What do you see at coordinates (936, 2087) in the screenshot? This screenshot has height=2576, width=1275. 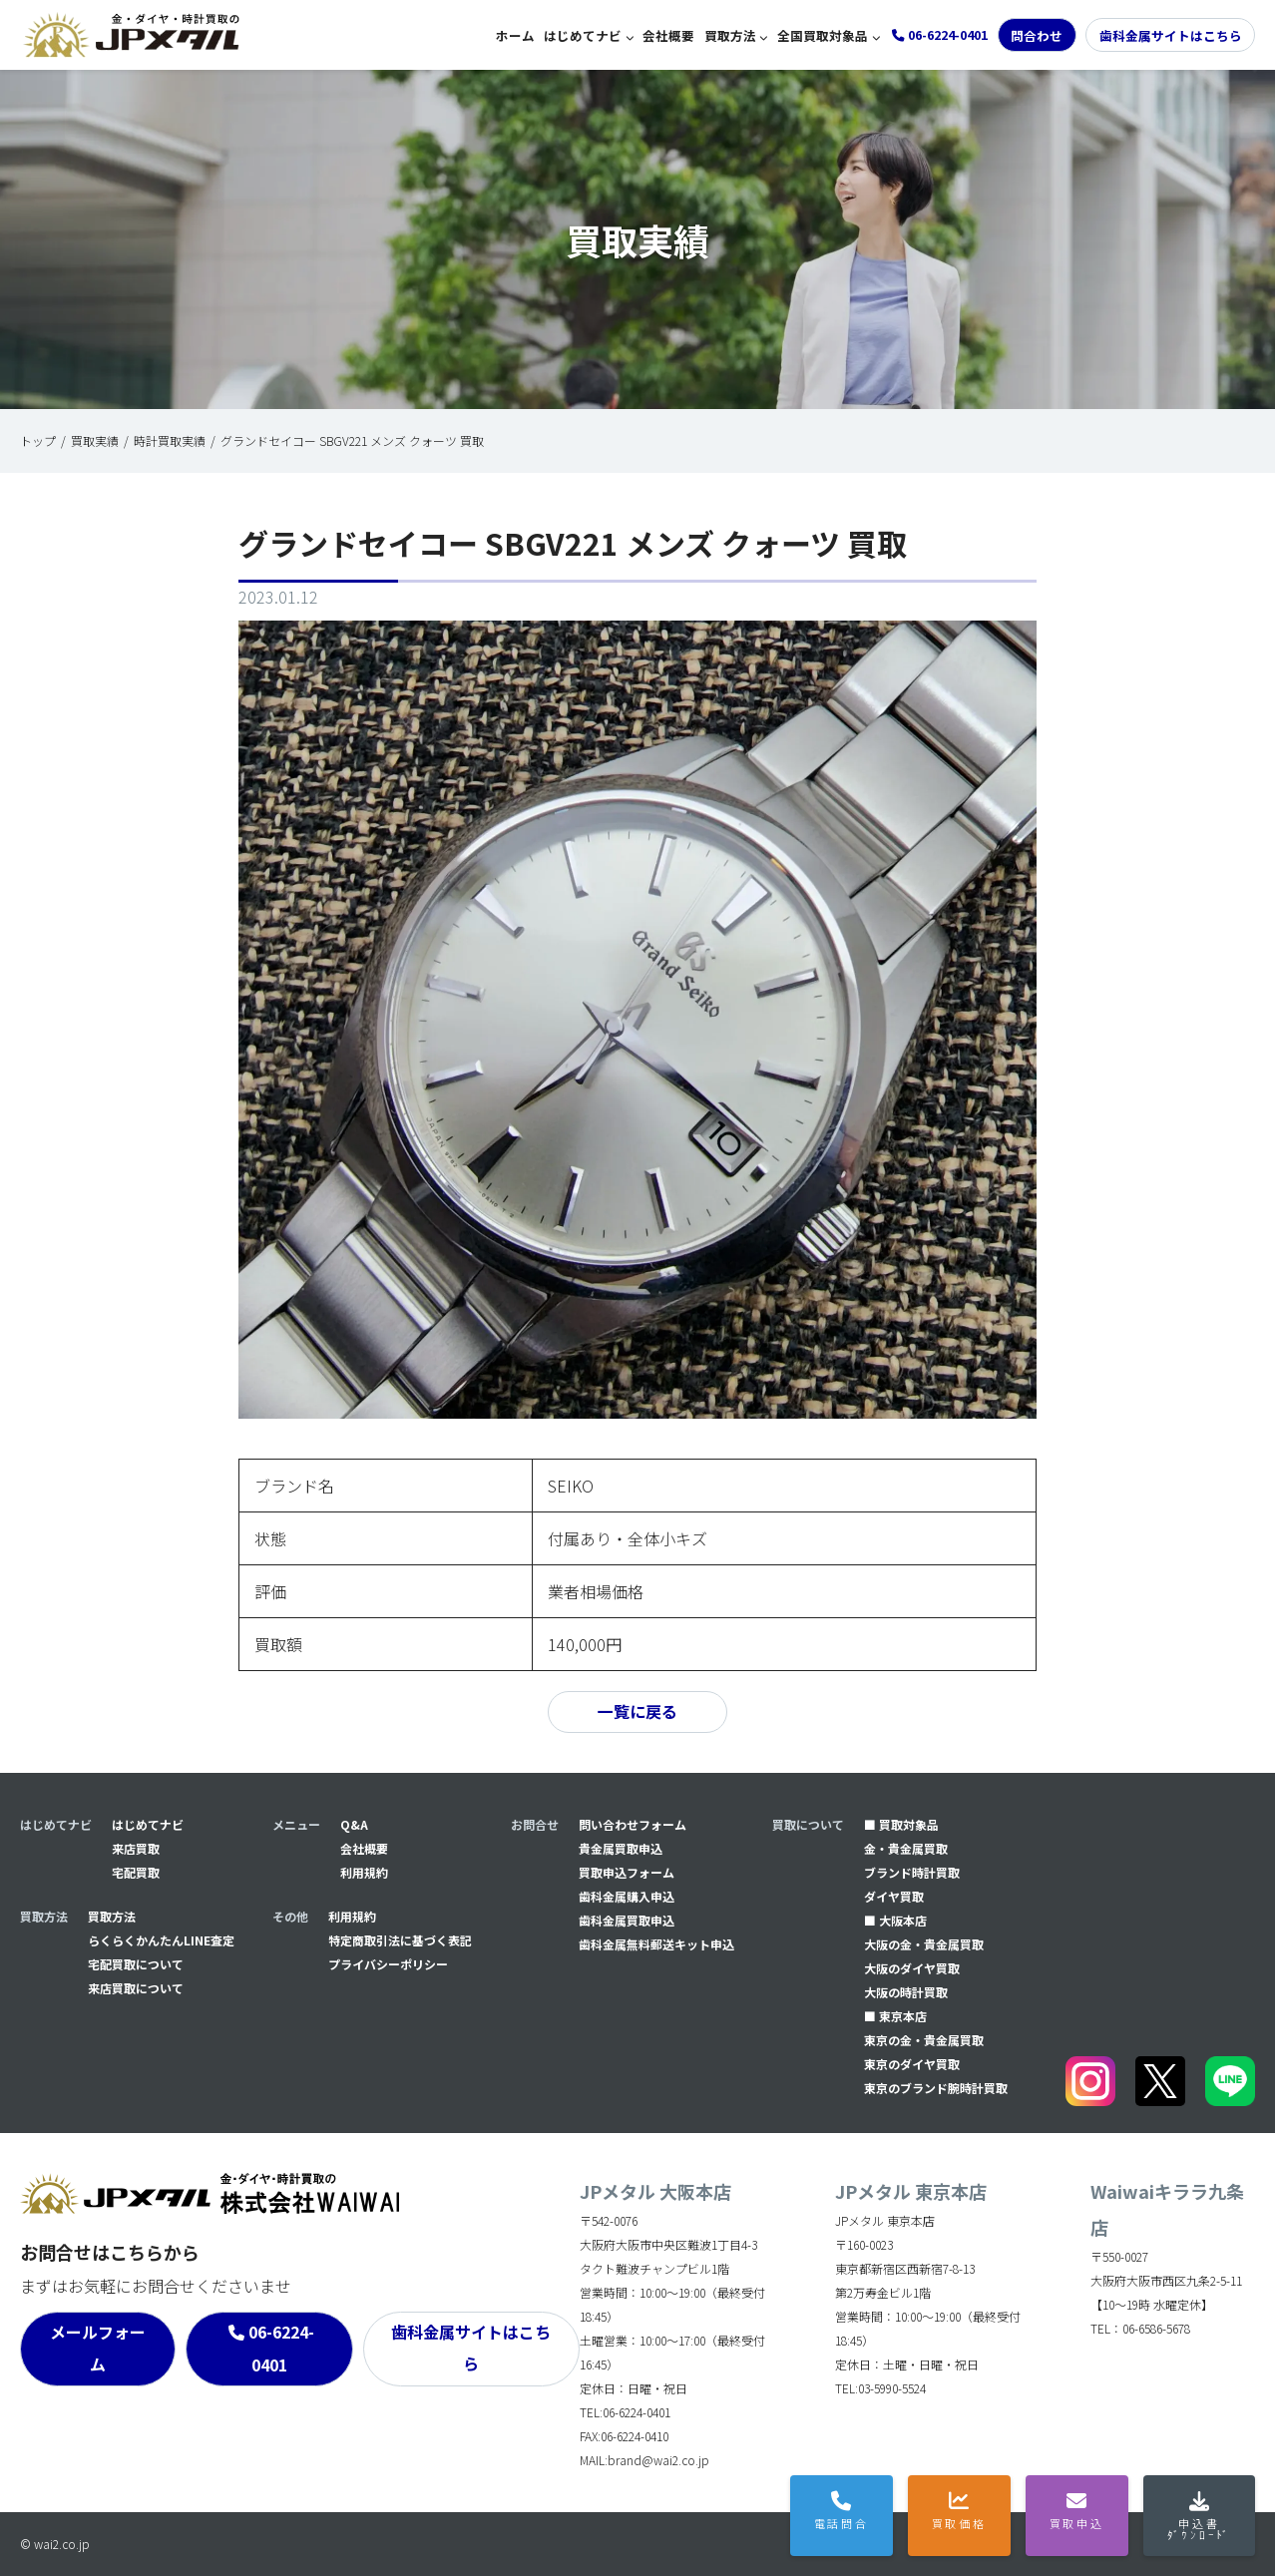 I see `東京のブランド腕時計買取` at bounding box center [936, 2087].